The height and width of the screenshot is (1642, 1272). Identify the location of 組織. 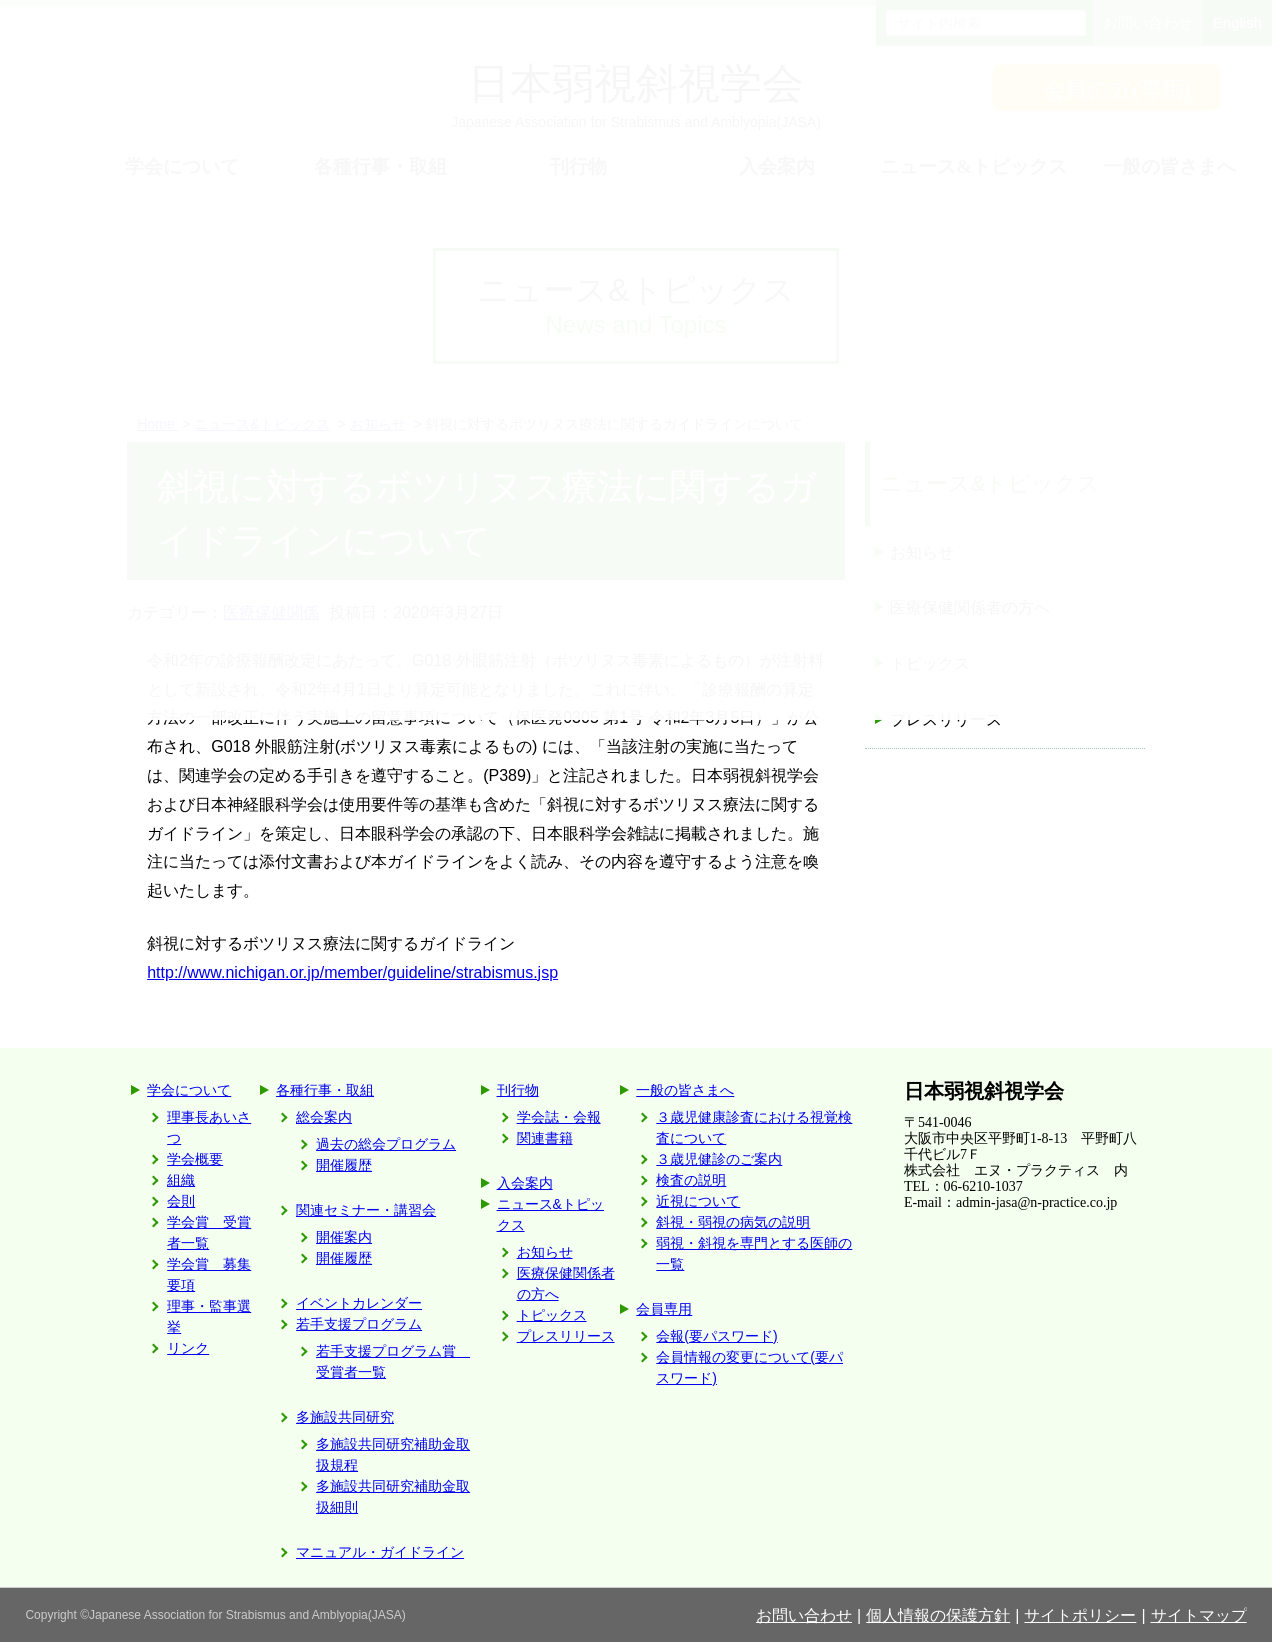
(181, 1180).